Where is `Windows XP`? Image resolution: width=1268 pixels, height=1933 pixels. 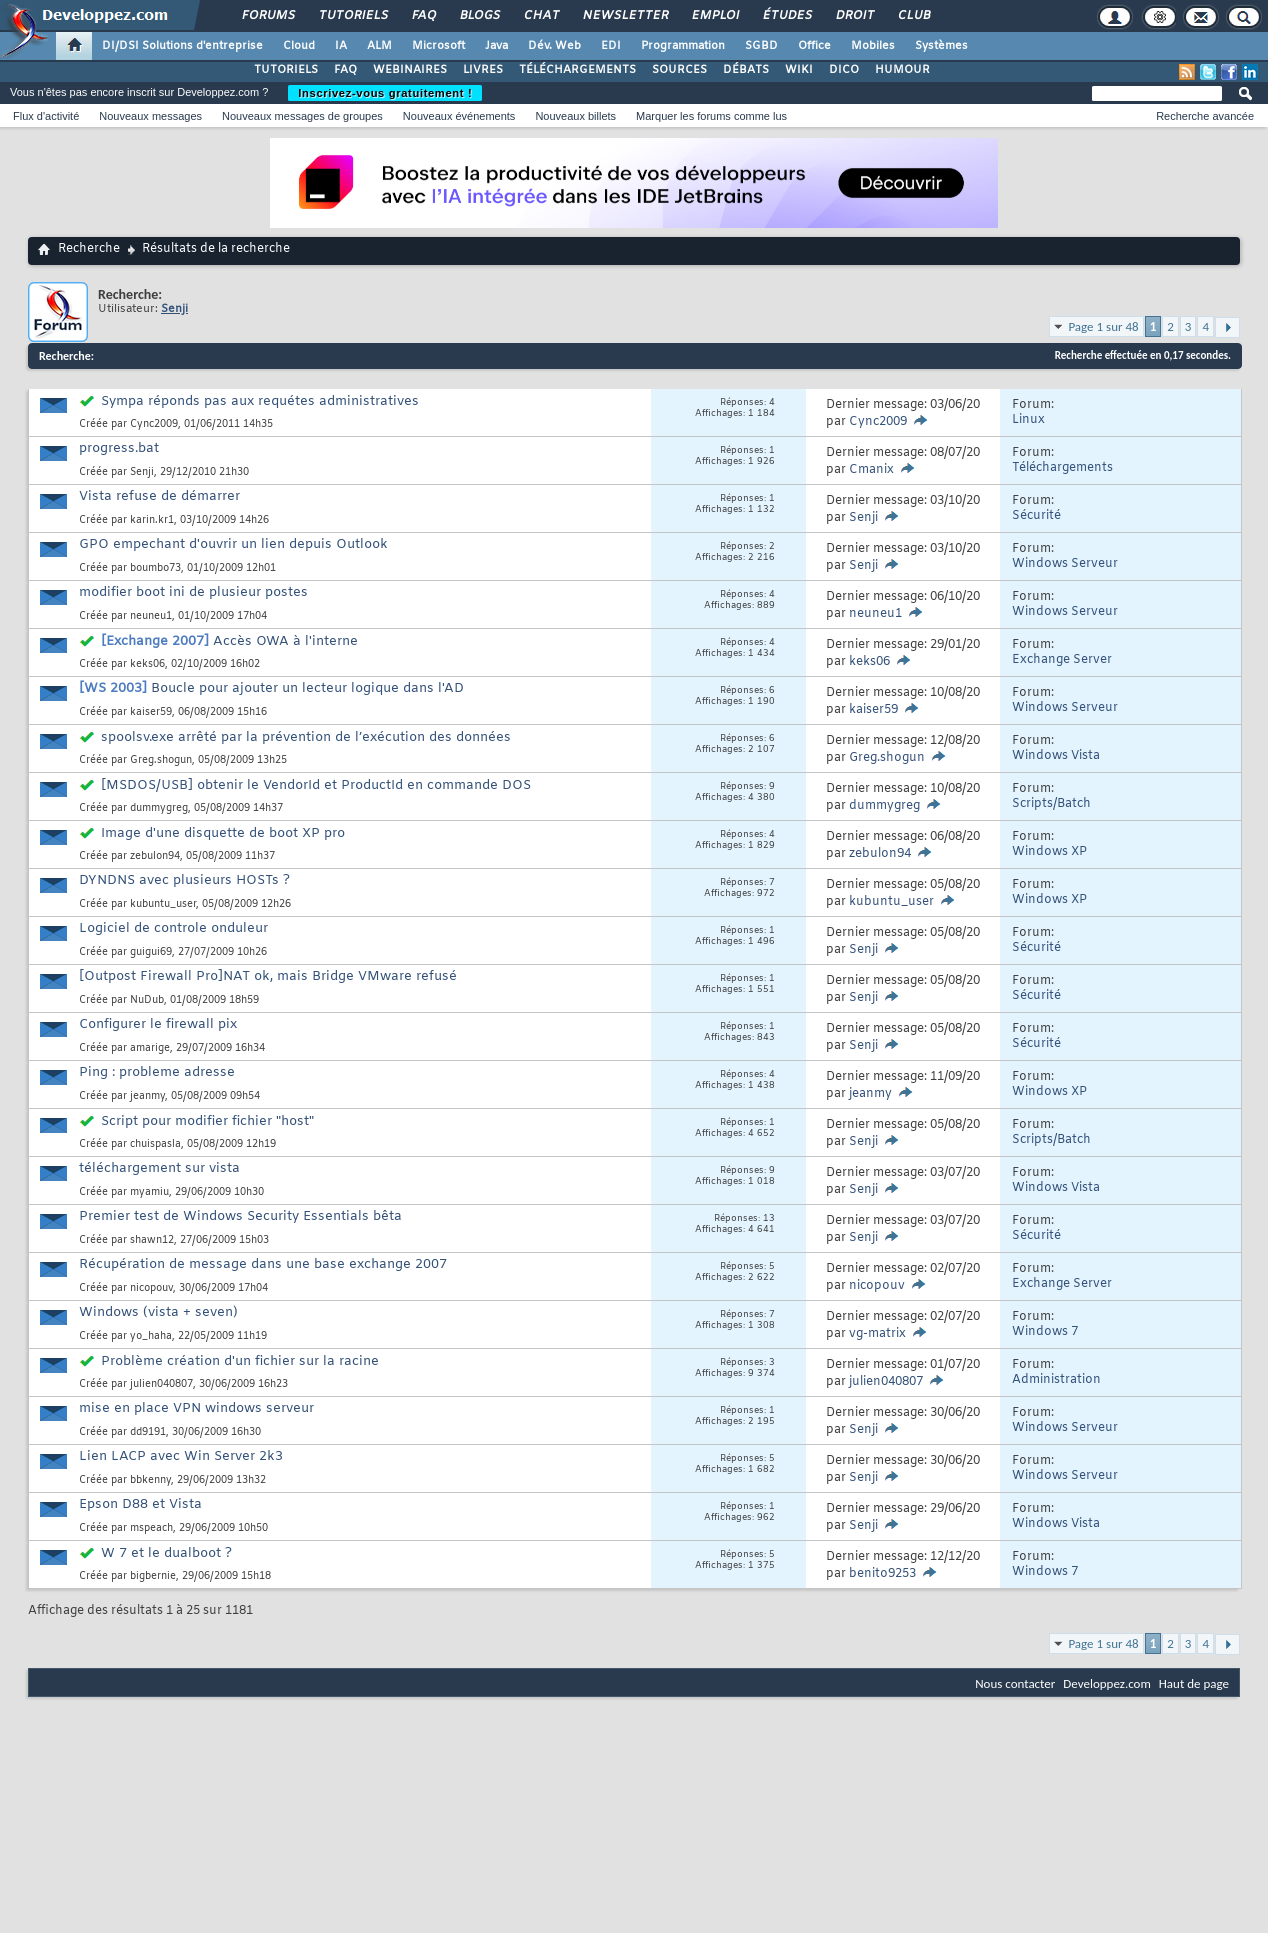
Windows XP is located at coordinates (1049, 852).